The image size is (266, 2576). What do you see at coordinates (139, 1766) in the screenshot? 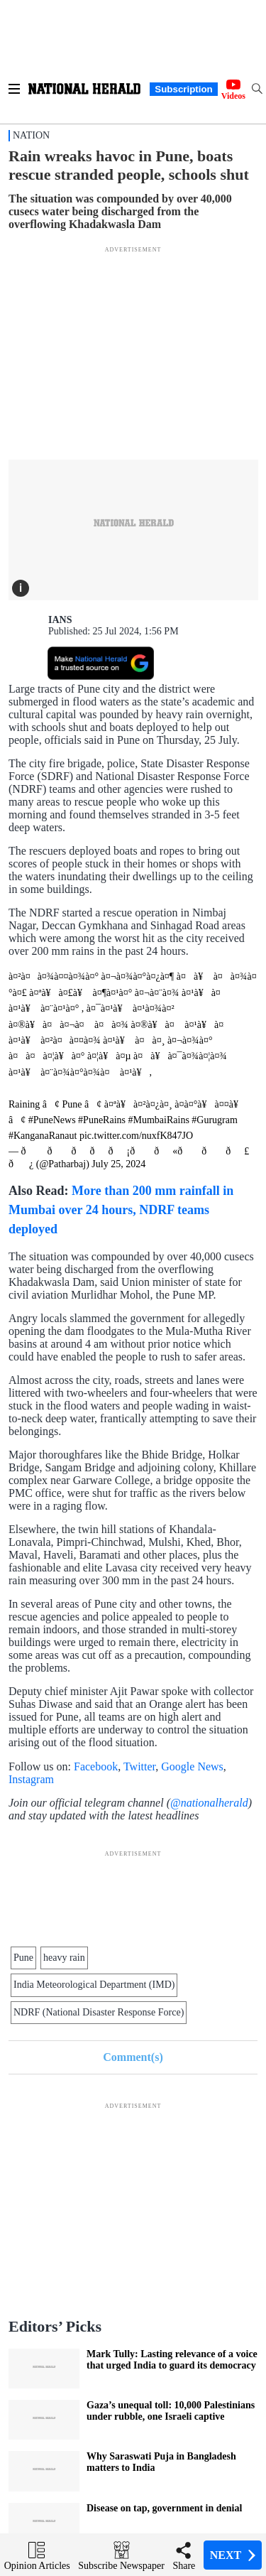
I see `Twitter` at bounding box center [139, 1766].